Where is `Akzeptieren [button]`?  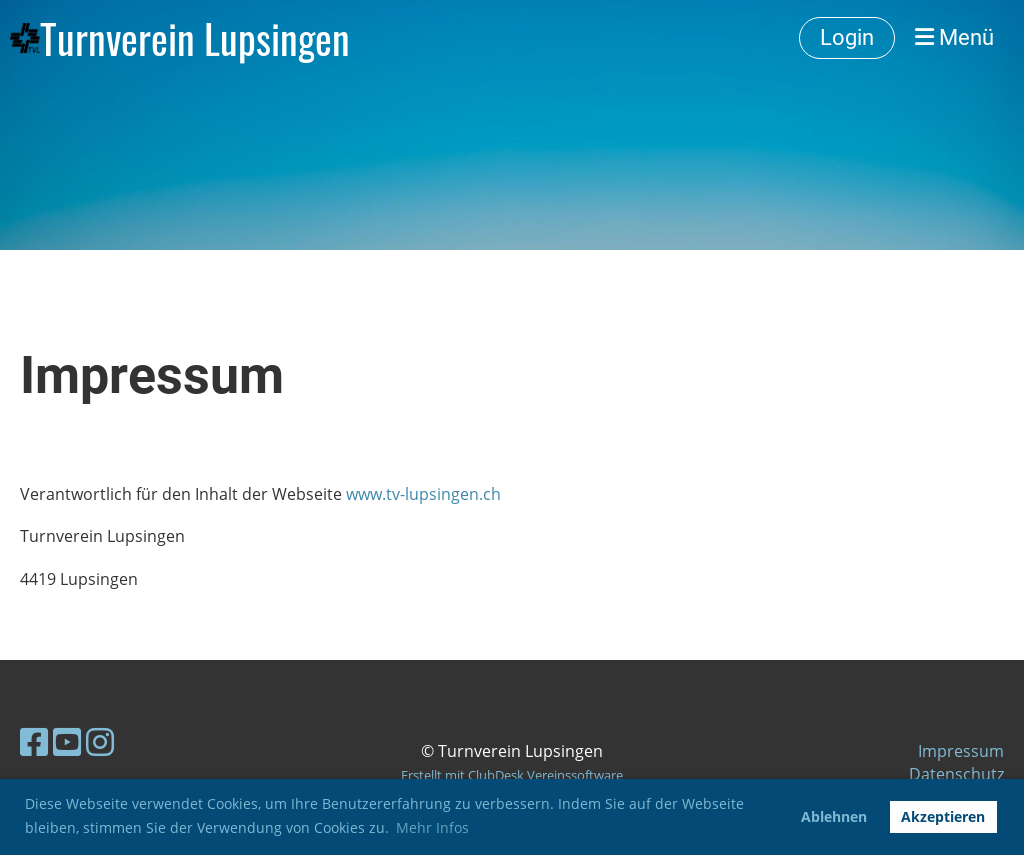 Akzeptieren [button] is located at coordinates (943, 816).